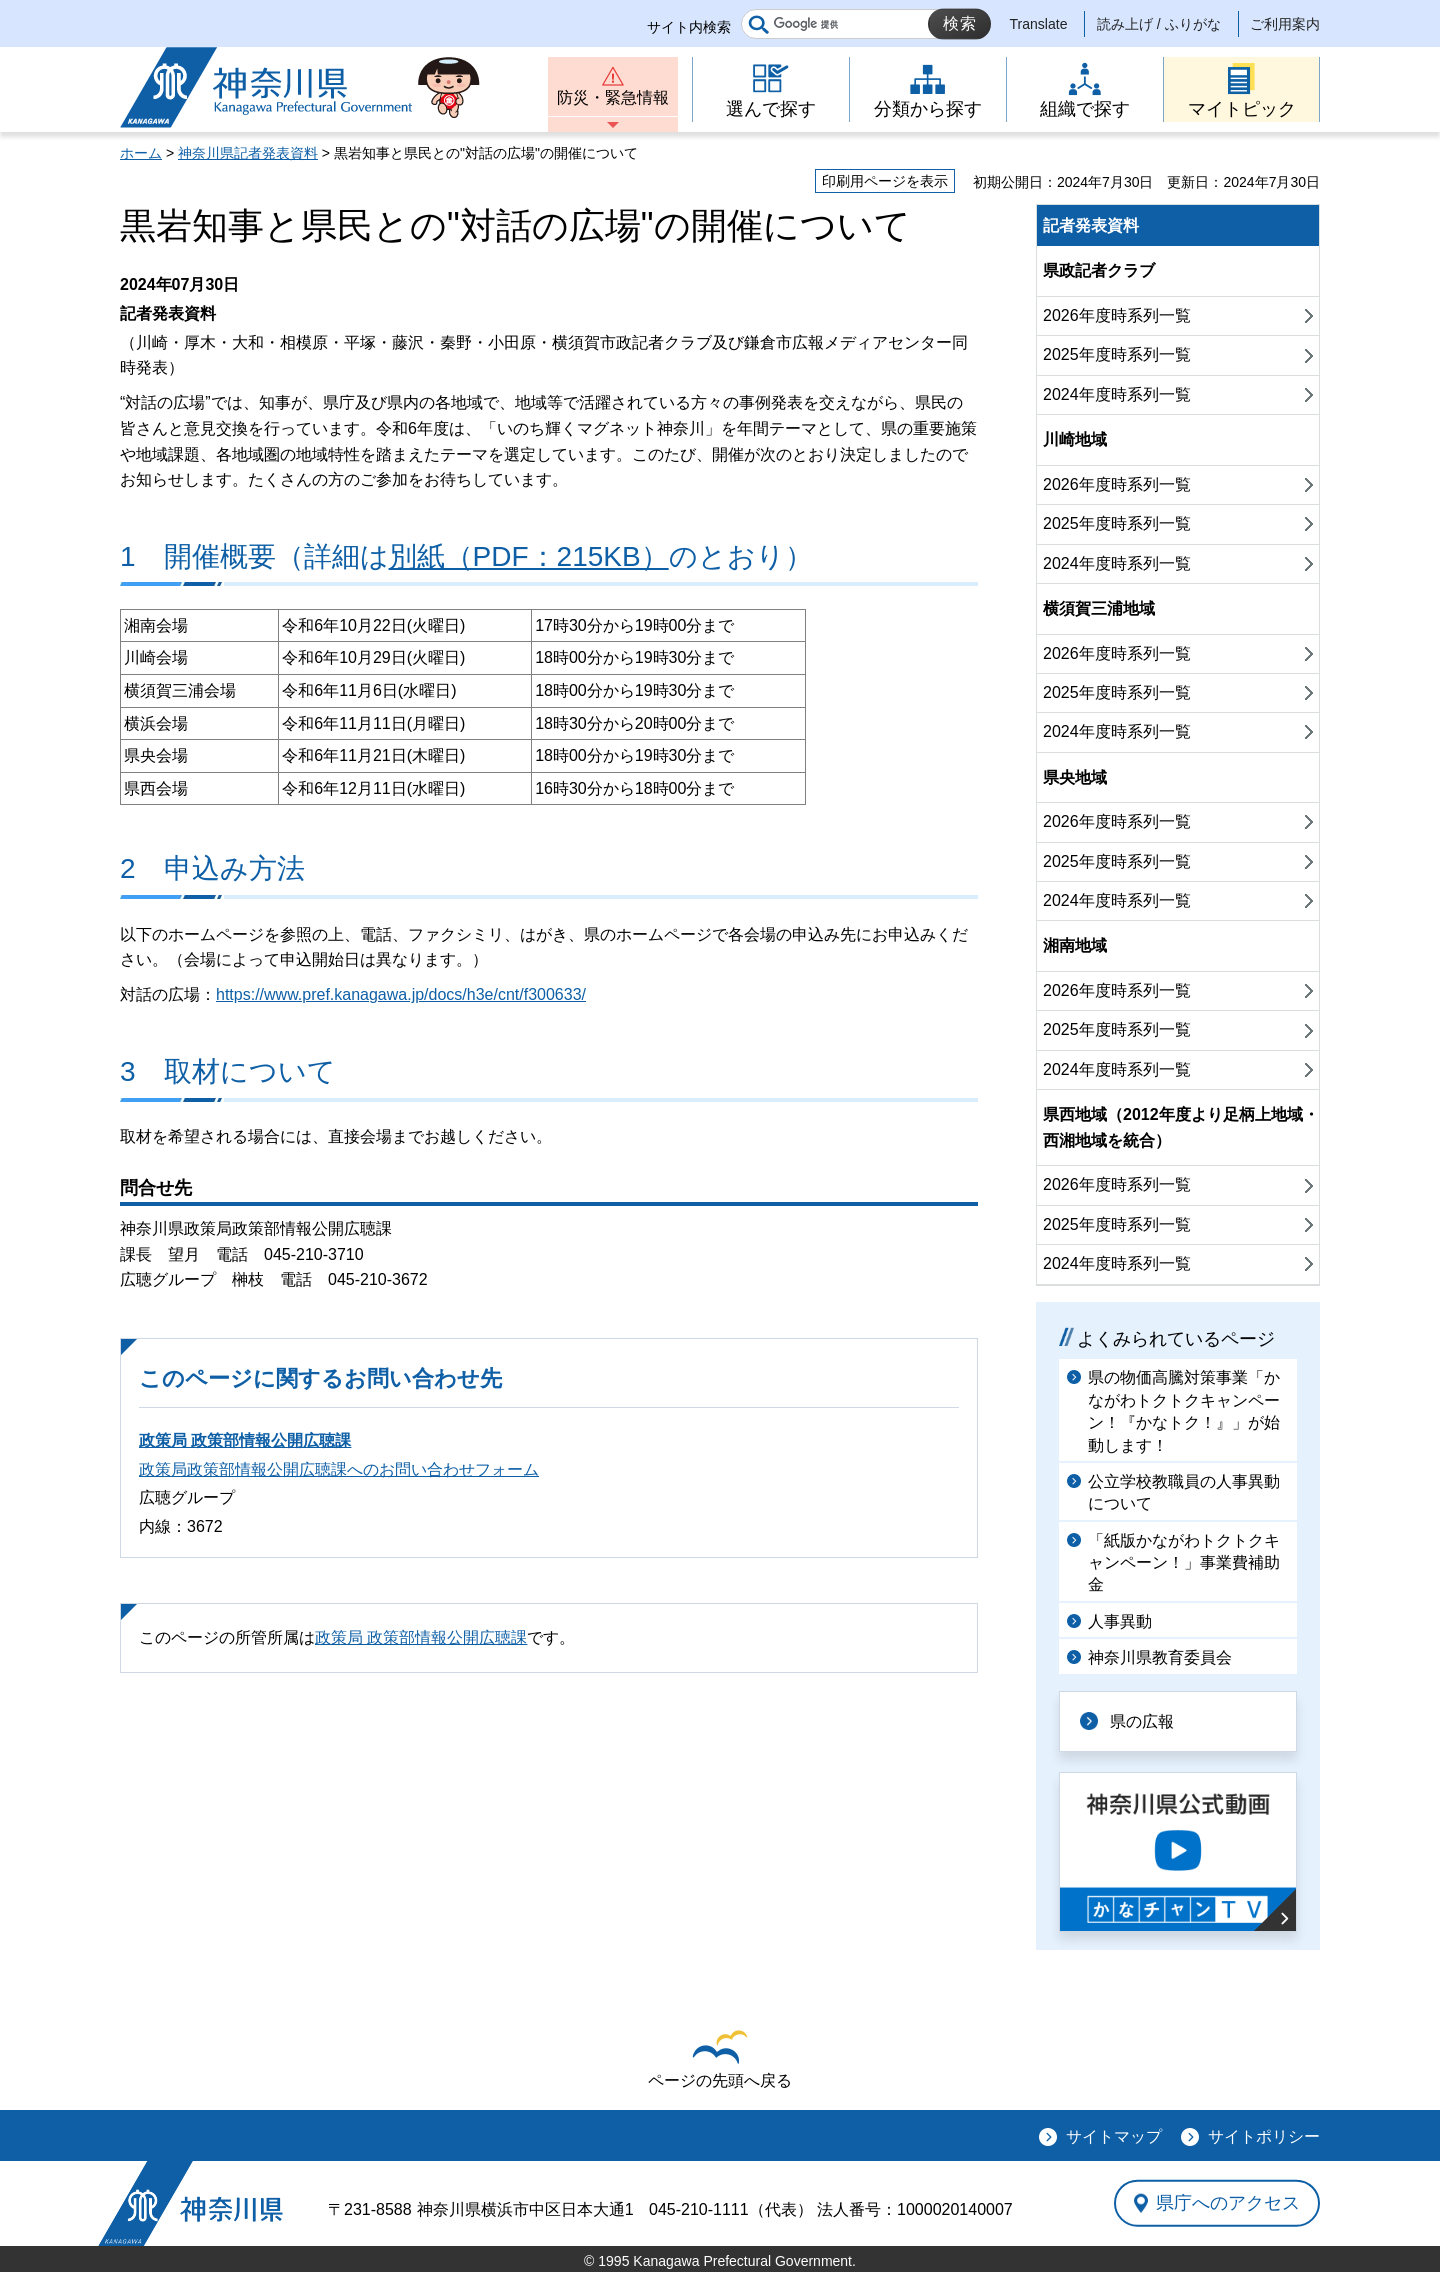 This screenshot has height=2272, width=1440. I want to click on 「紙版かながわトクトクキャンペーン！」事業費補助金, so click(1184, 1563).